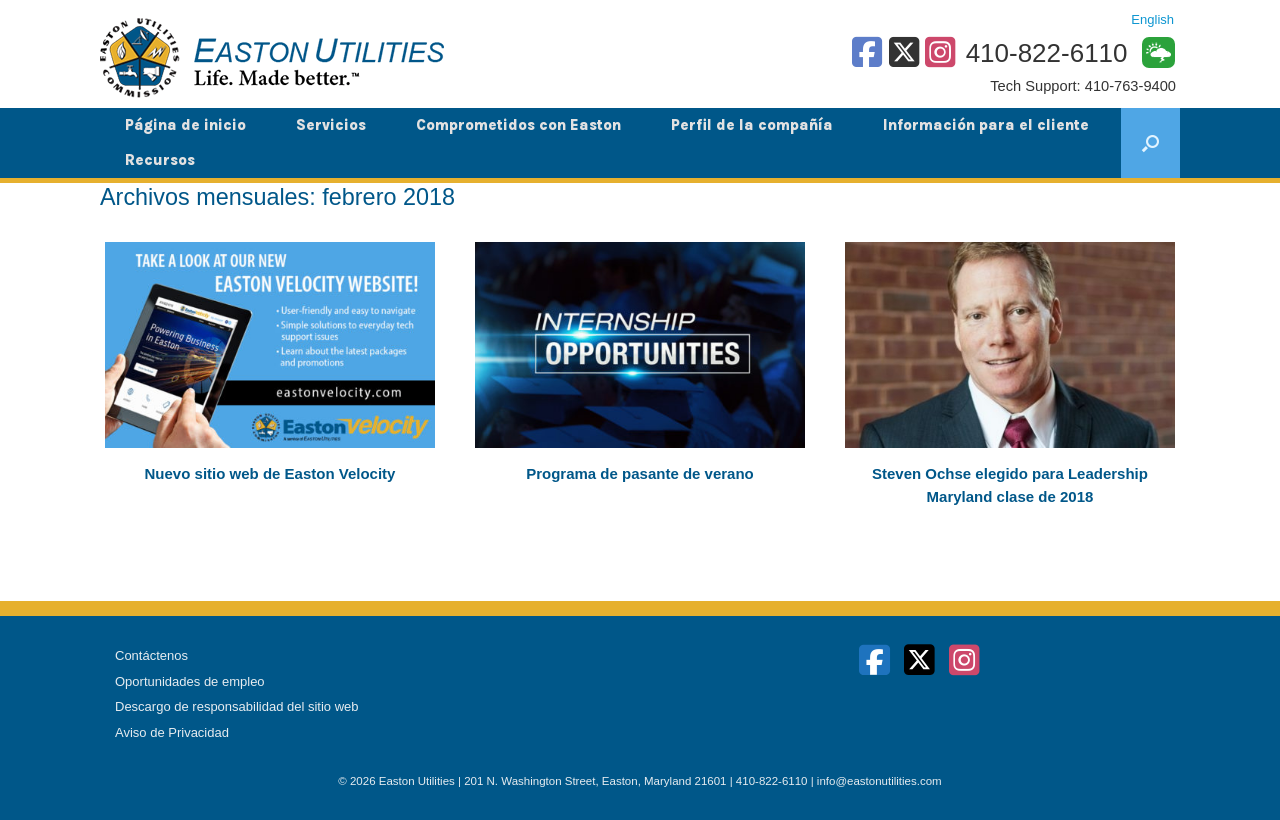 The image size is (1280, 820). I want to click on Descargo de responsabilidad del sitio web, so click(237, 706).